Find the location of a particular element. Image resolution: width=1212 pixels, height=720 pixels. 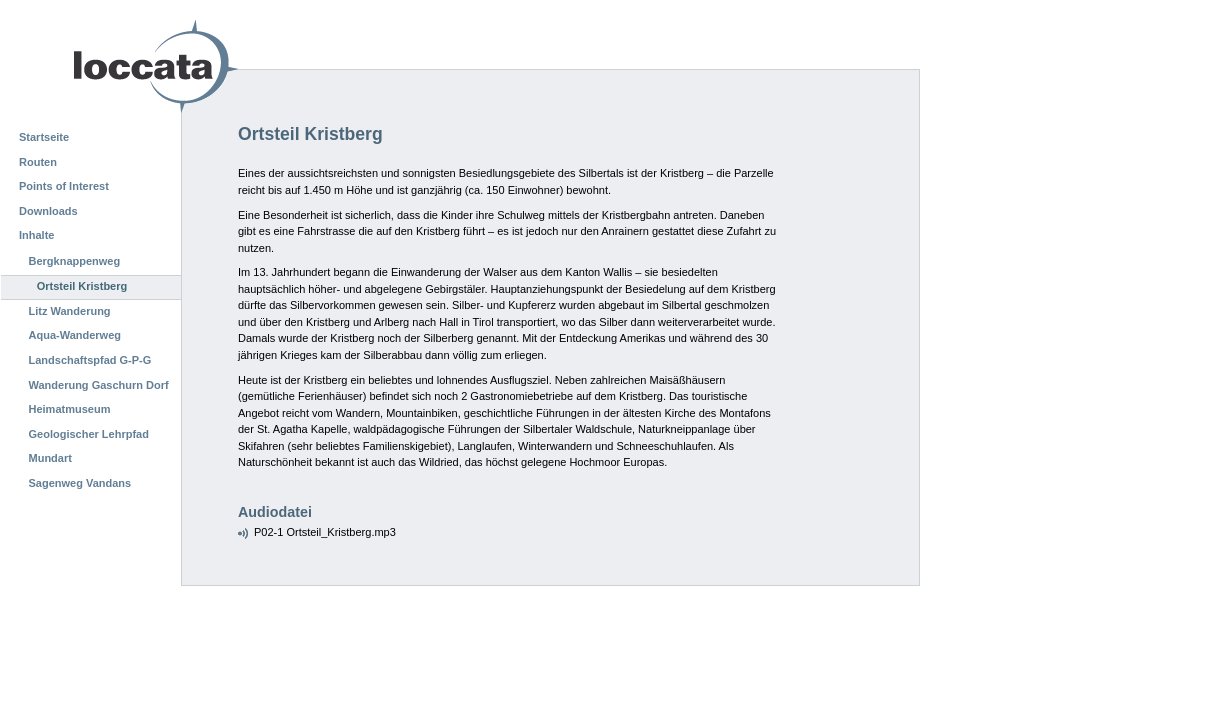

Routen is located at coordinates (38, 162).